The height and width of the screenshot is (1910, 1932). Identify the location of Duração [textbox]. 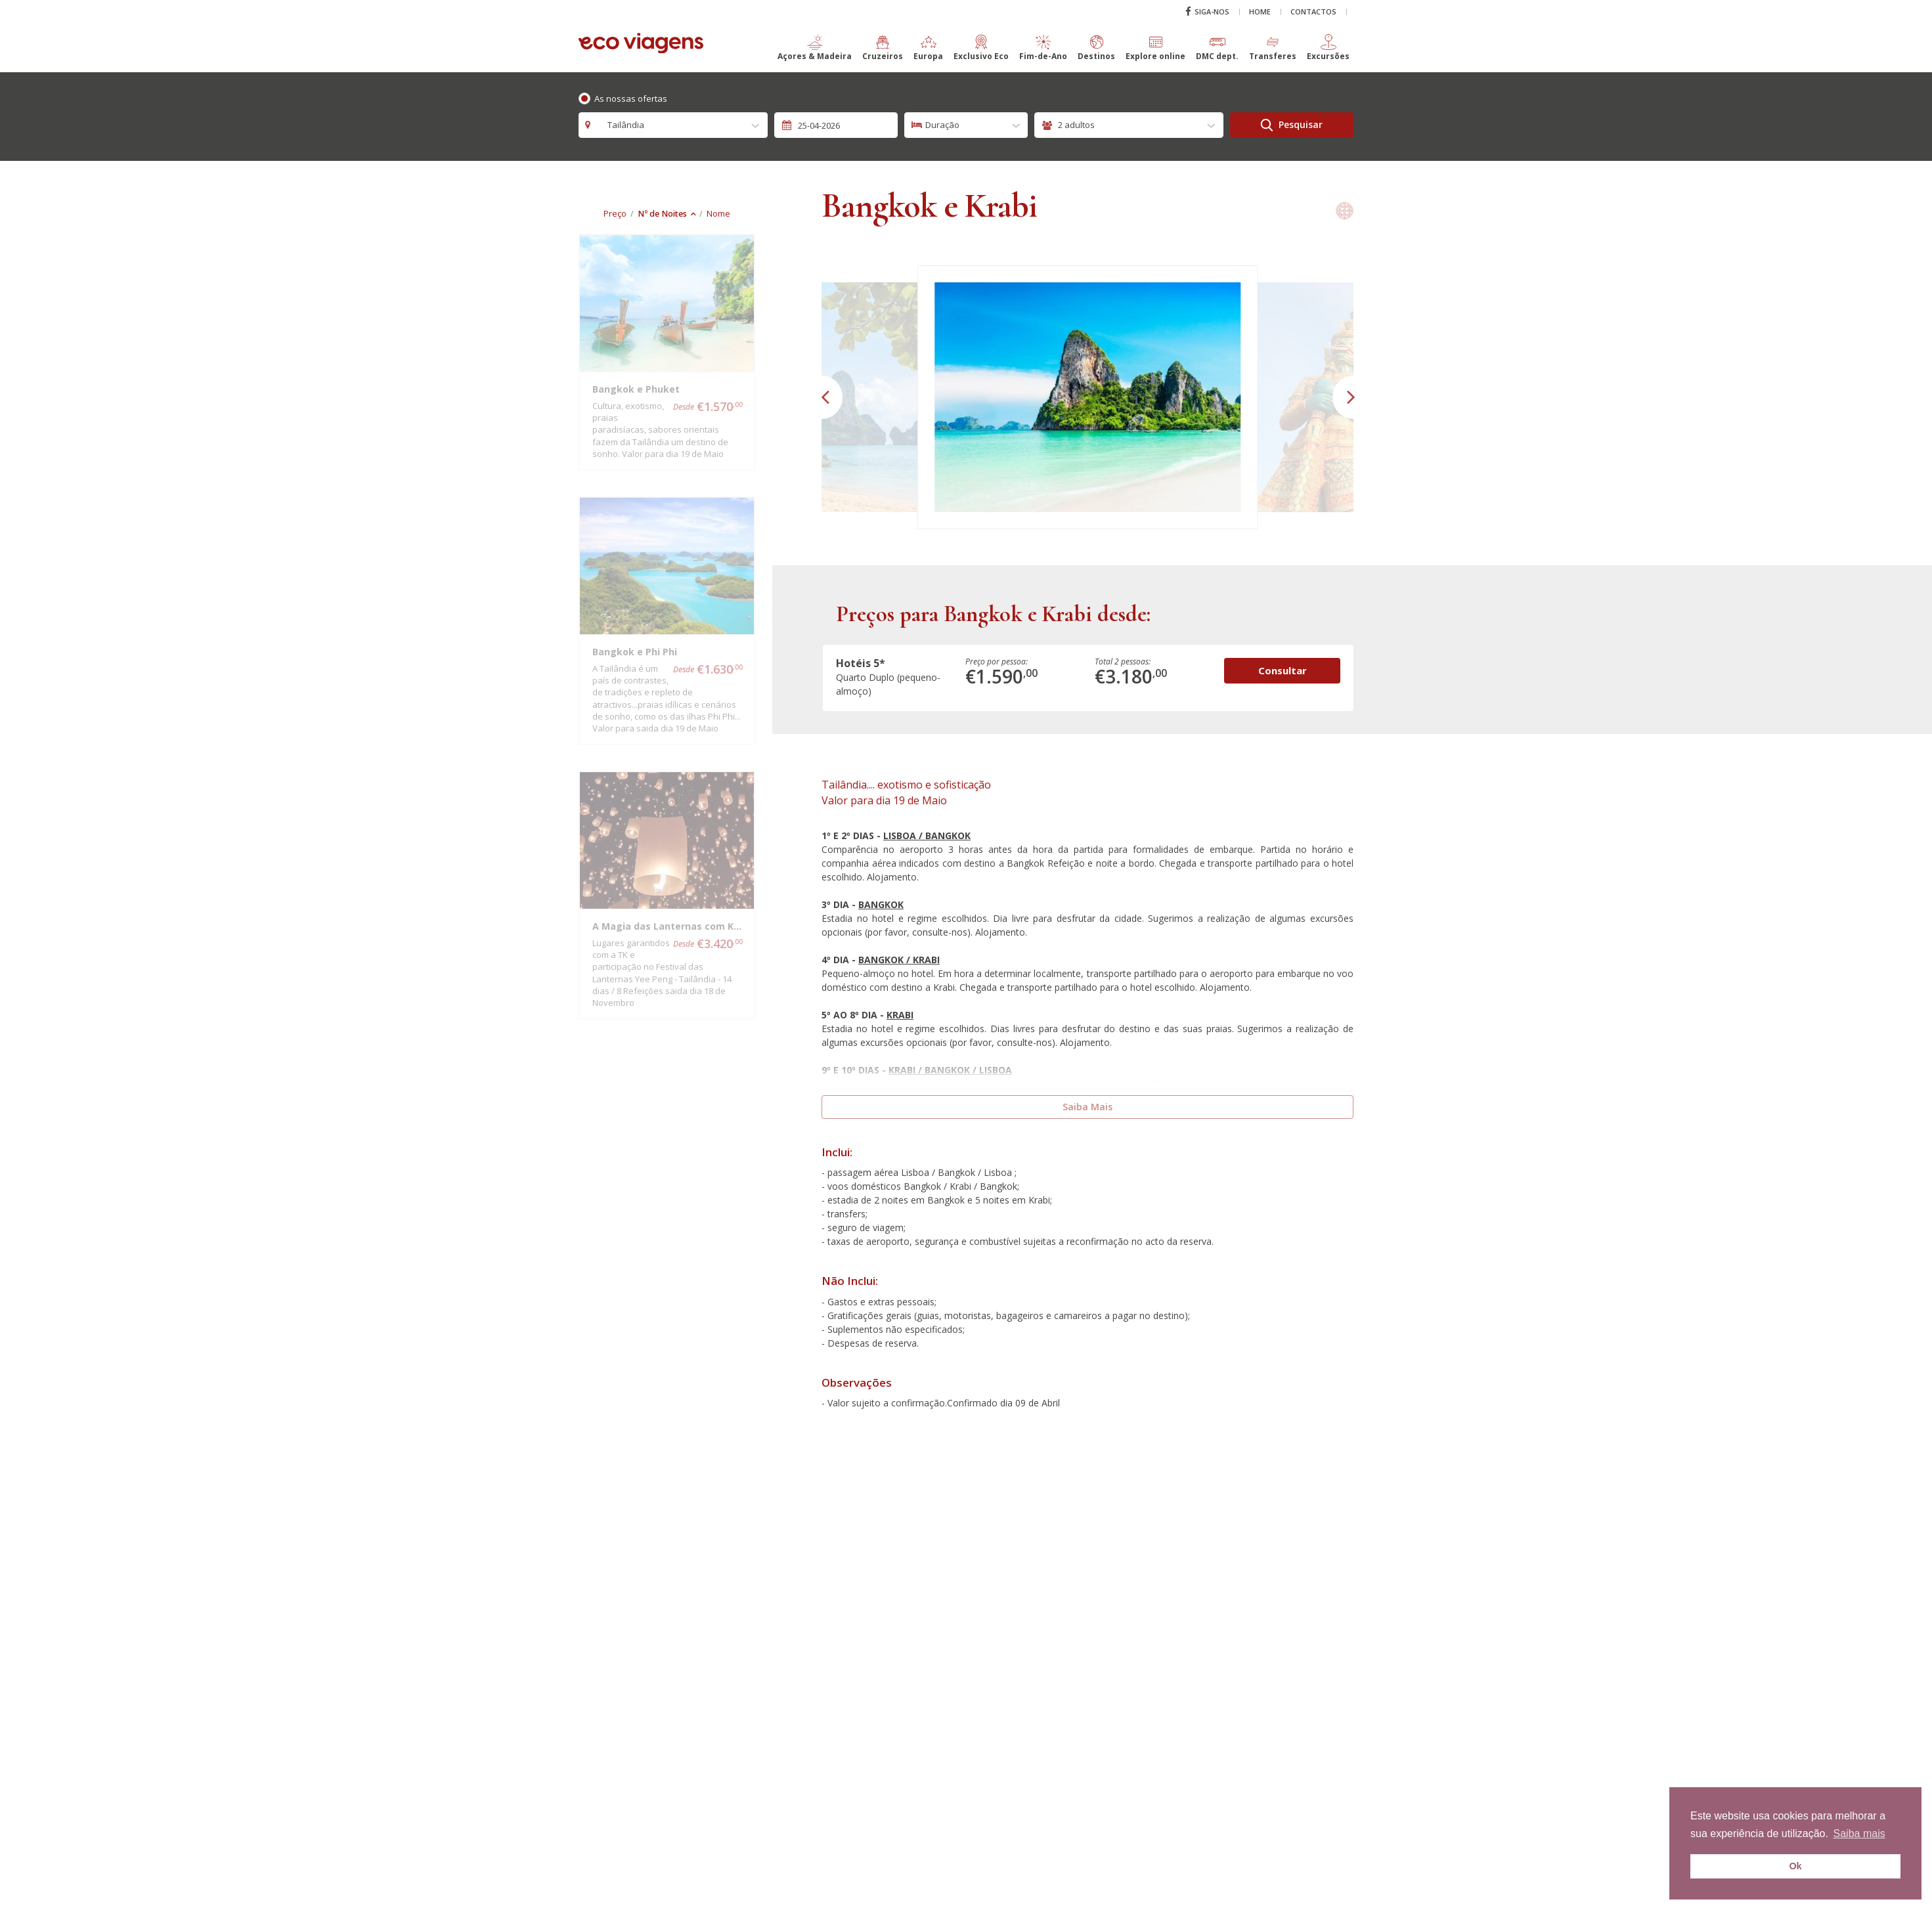
(942, 125).